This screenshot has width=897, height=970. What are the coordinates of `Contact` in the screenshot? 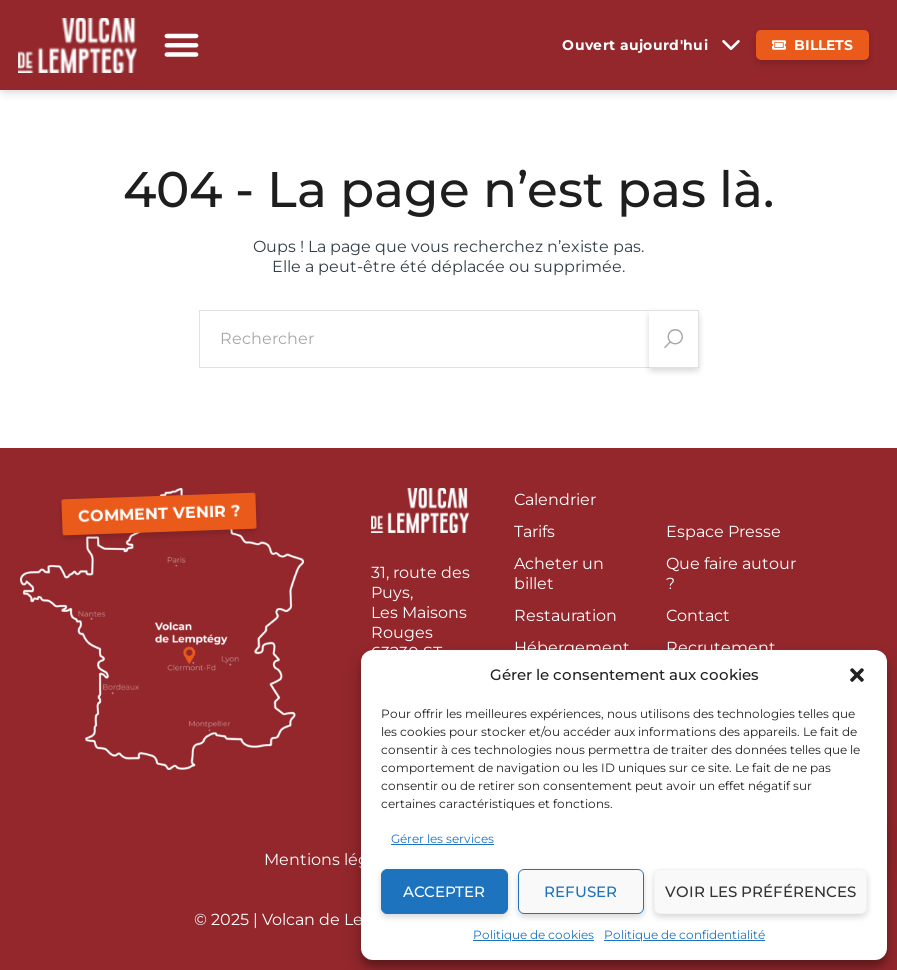 It's located at (698, 615).